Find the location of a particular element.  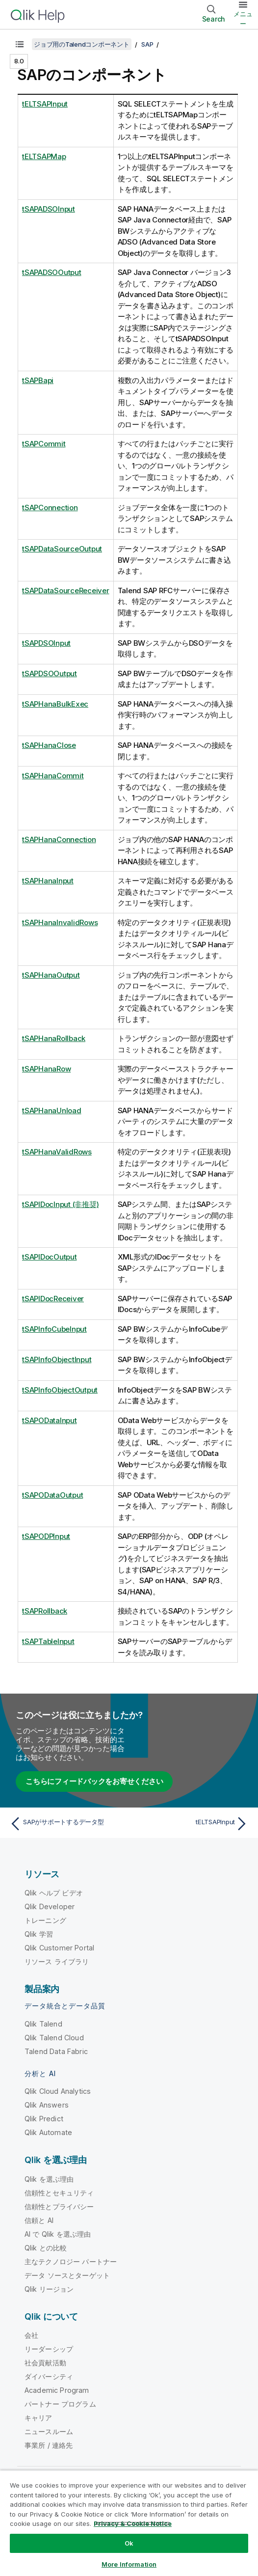

データ ソースとターゲット is located at coordinates (67, 2275).